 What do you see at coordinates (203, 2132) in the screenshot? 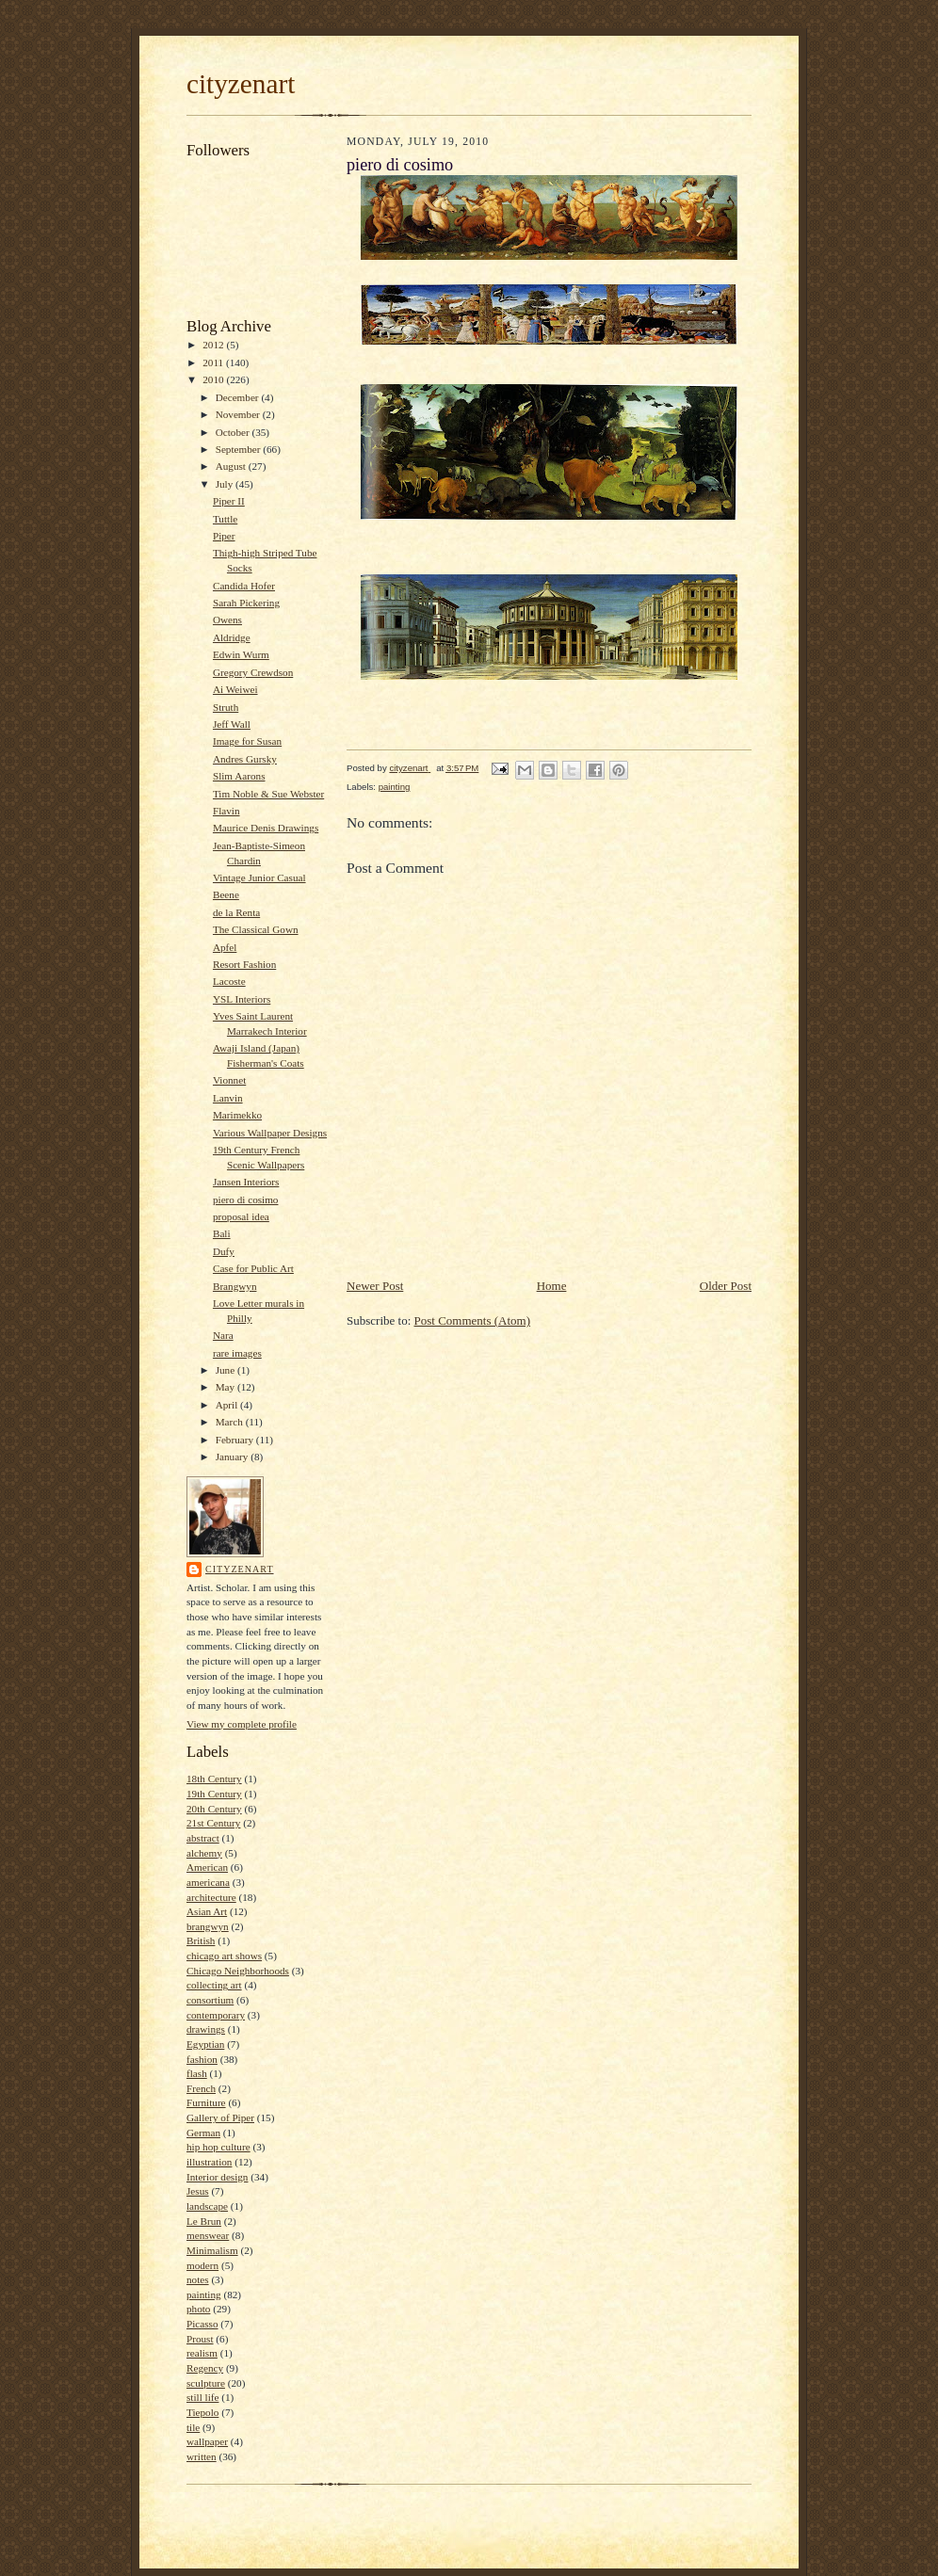
I see `German` at bounding box center [203, 2132].